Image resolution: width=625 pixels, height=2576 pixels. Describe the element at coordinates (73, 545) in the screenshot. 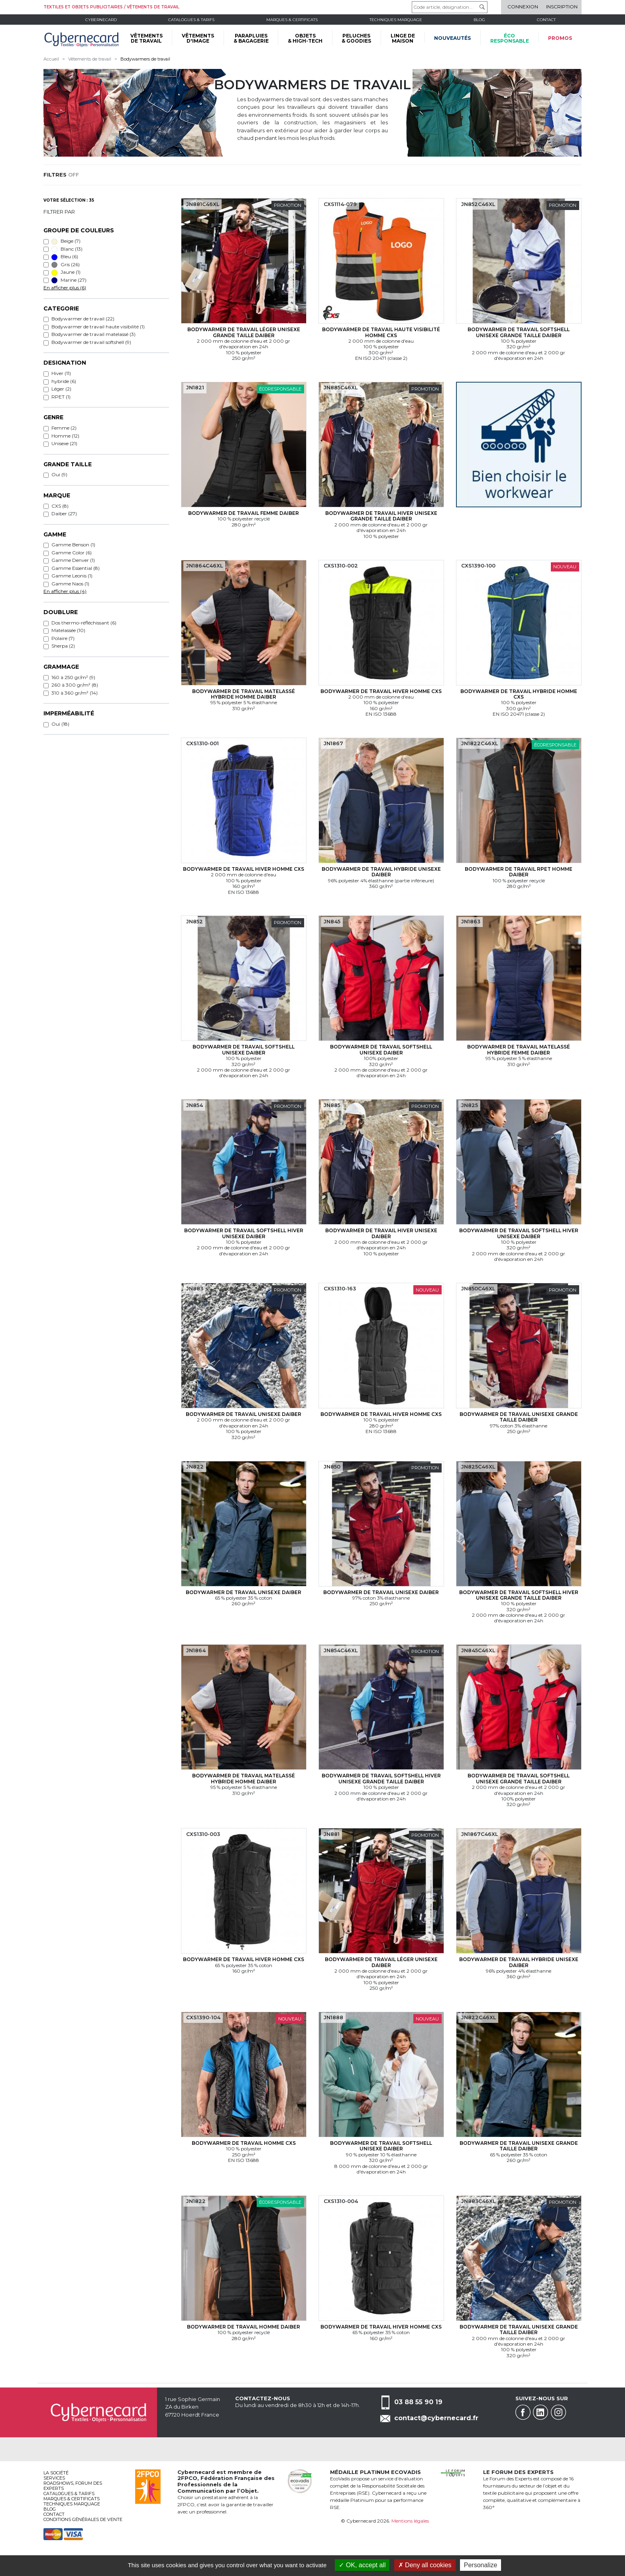

I see `Gamme Benson (1)` at that location.